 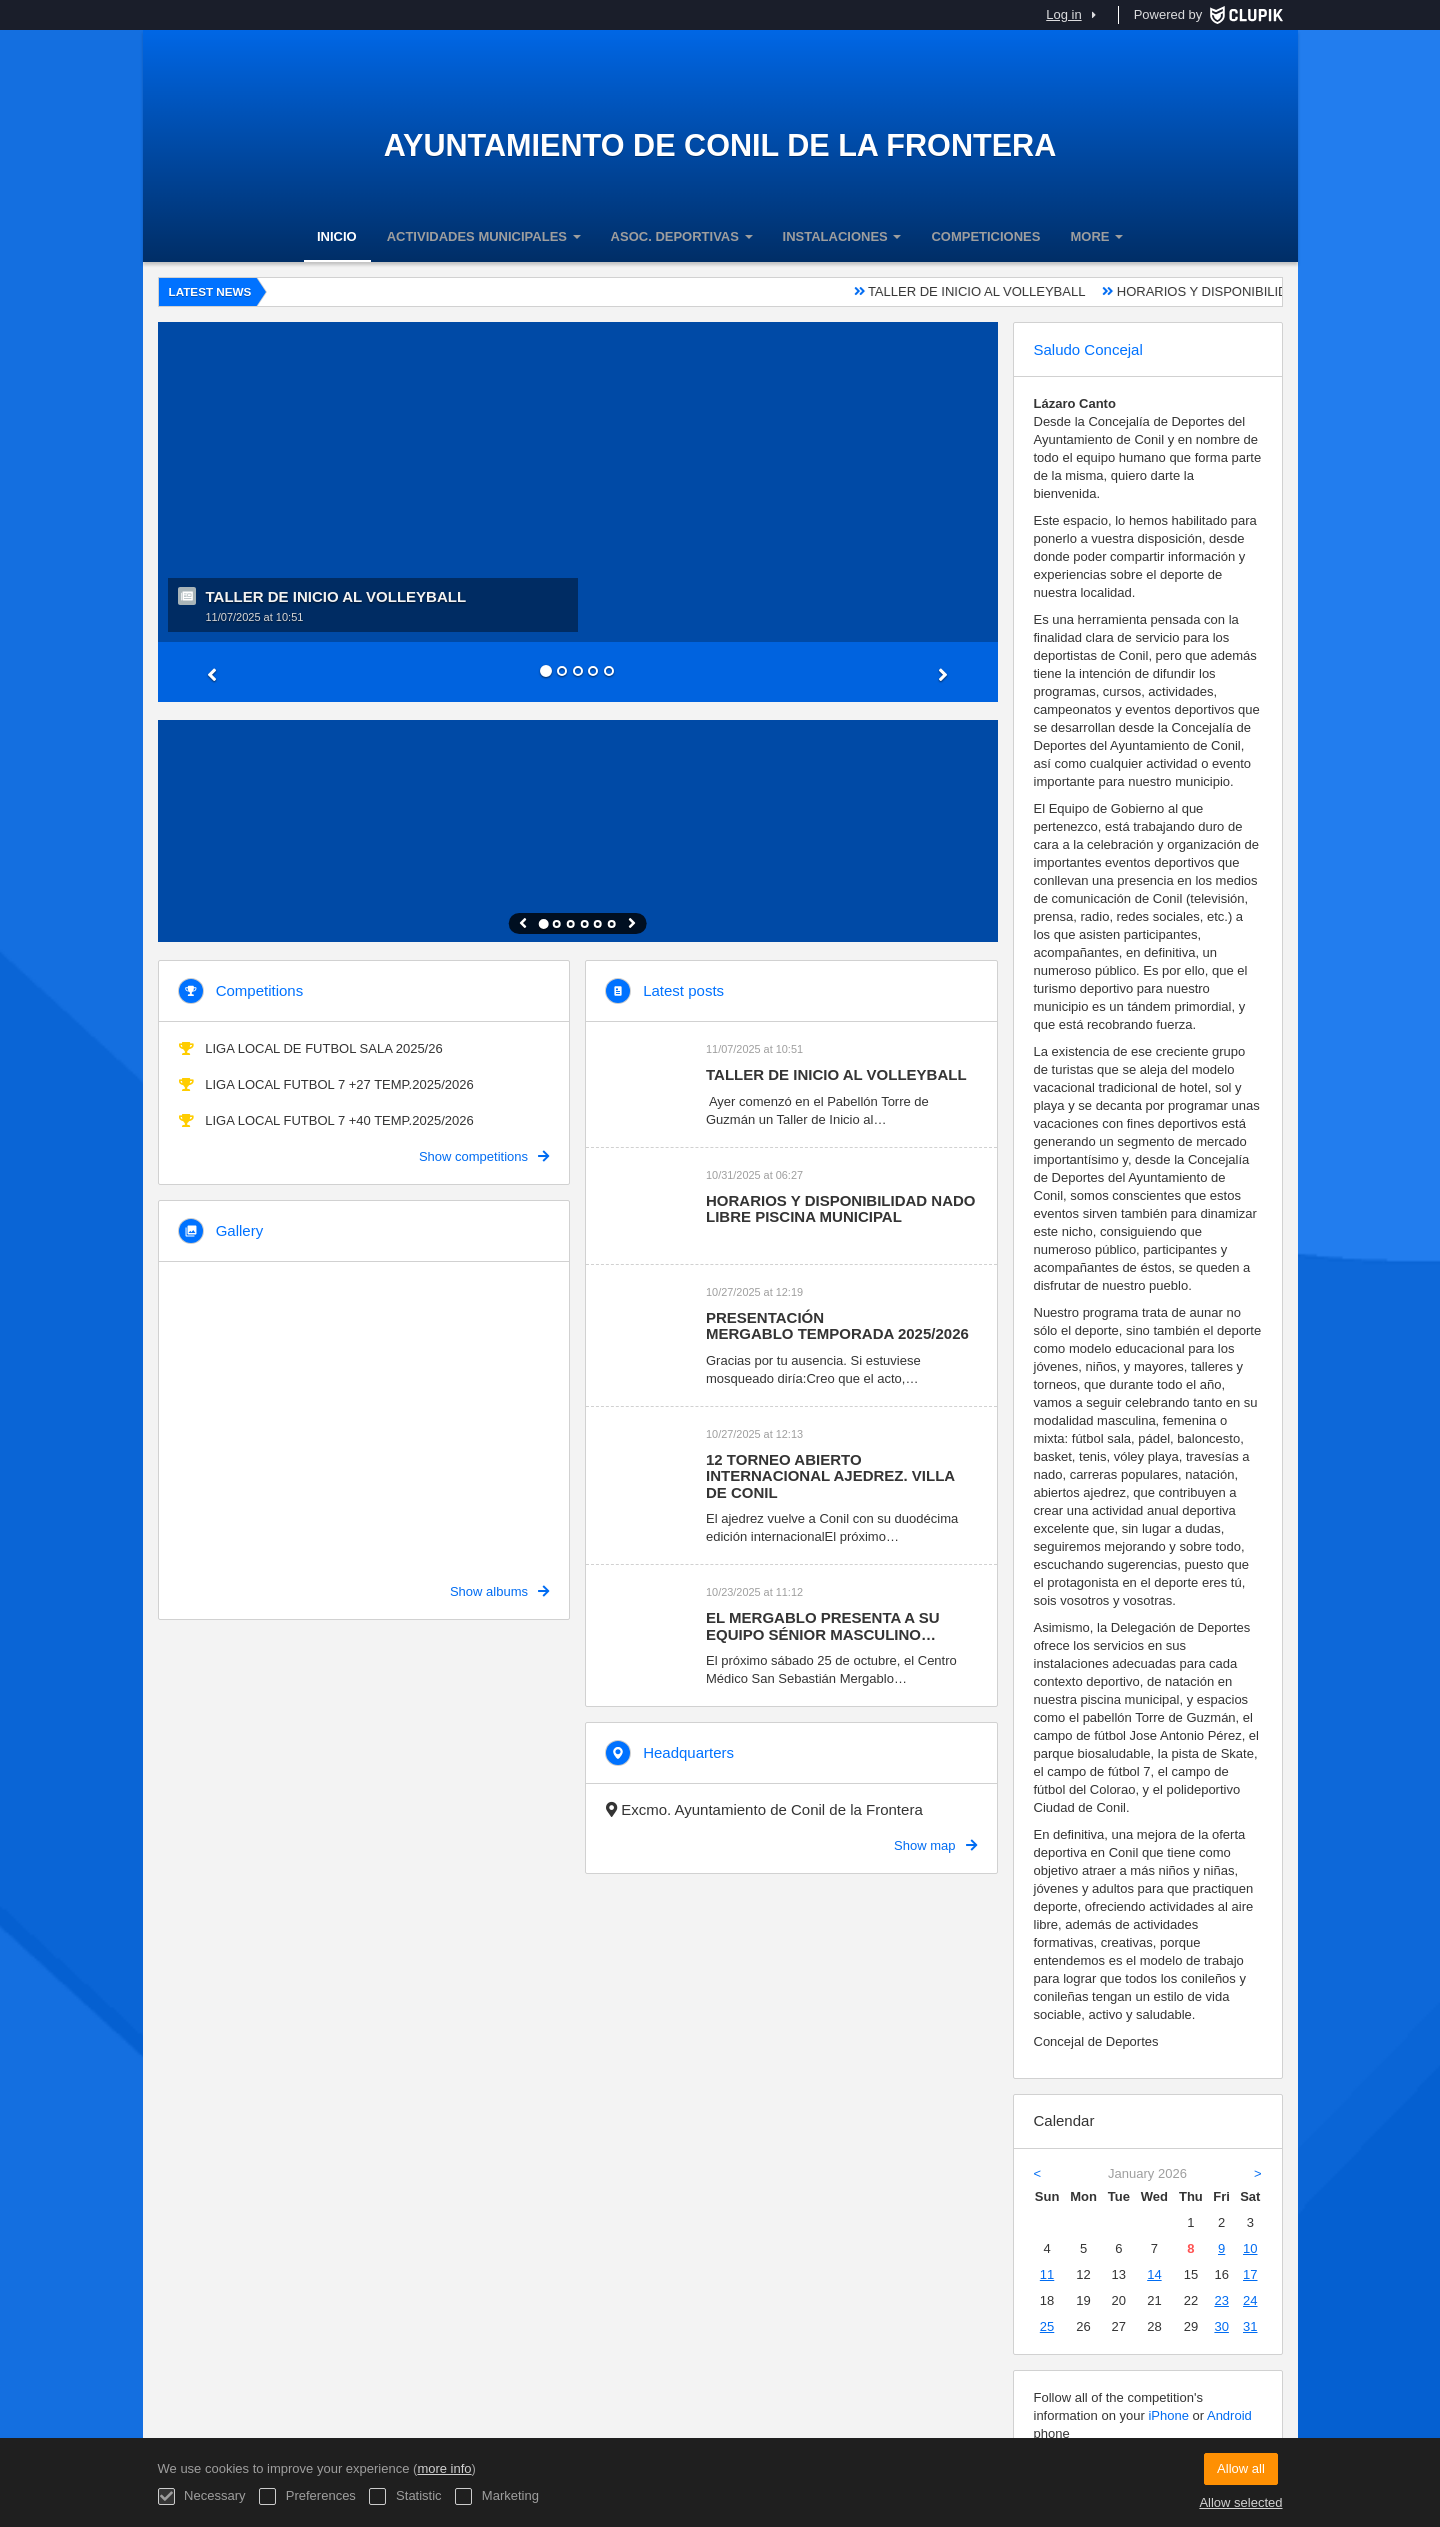 I want to click on 11, so click(x=1047, y=2274).